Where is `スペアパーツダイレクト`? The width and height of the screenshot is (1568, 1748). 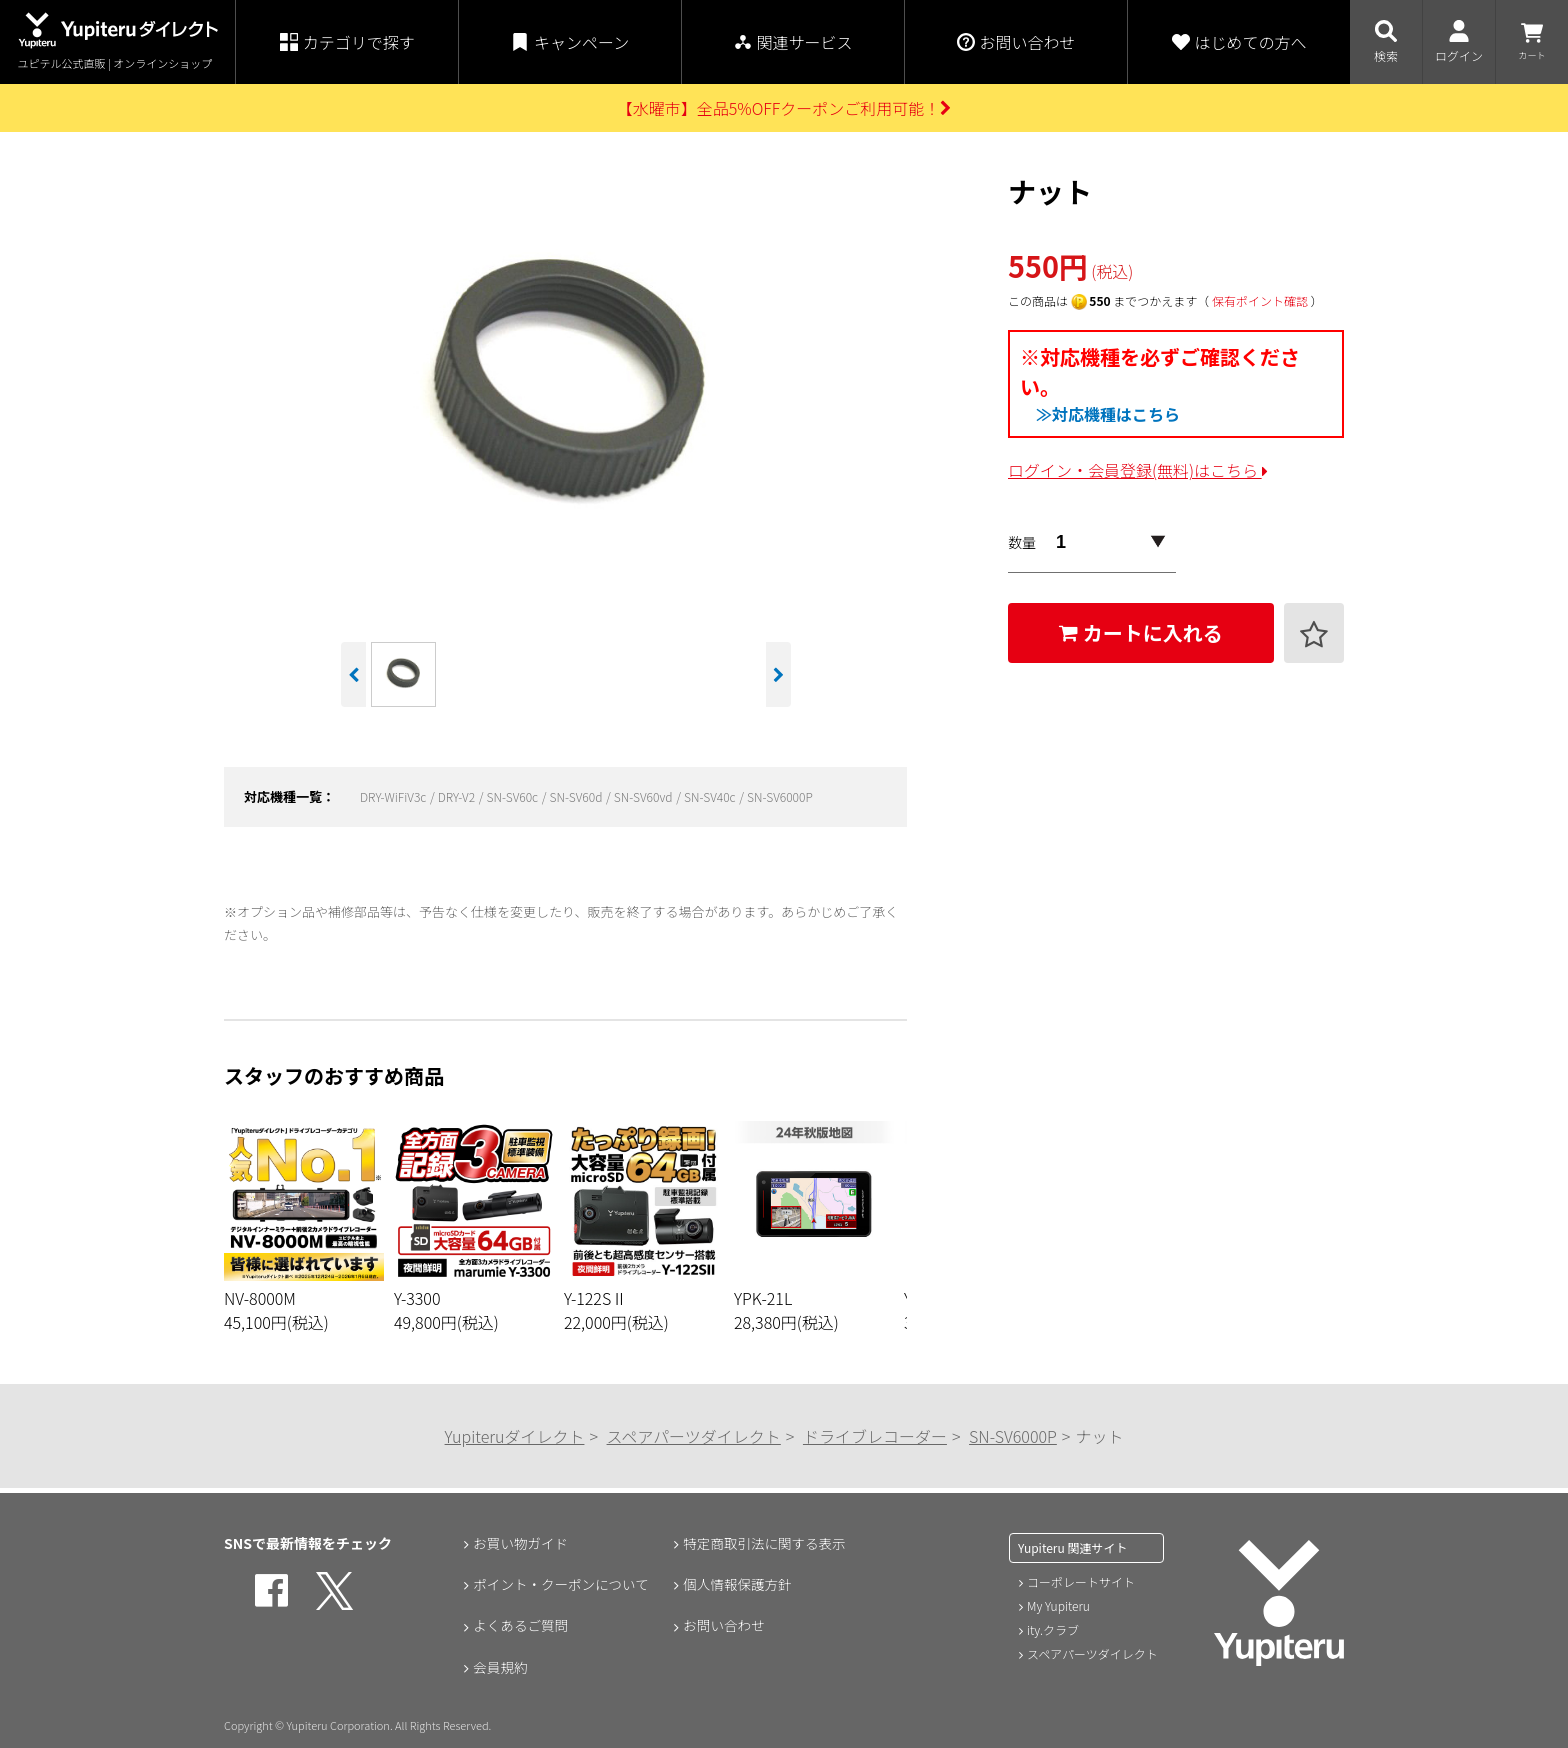
スペアパーツダイレクト is located at coordinates (694, 1436).